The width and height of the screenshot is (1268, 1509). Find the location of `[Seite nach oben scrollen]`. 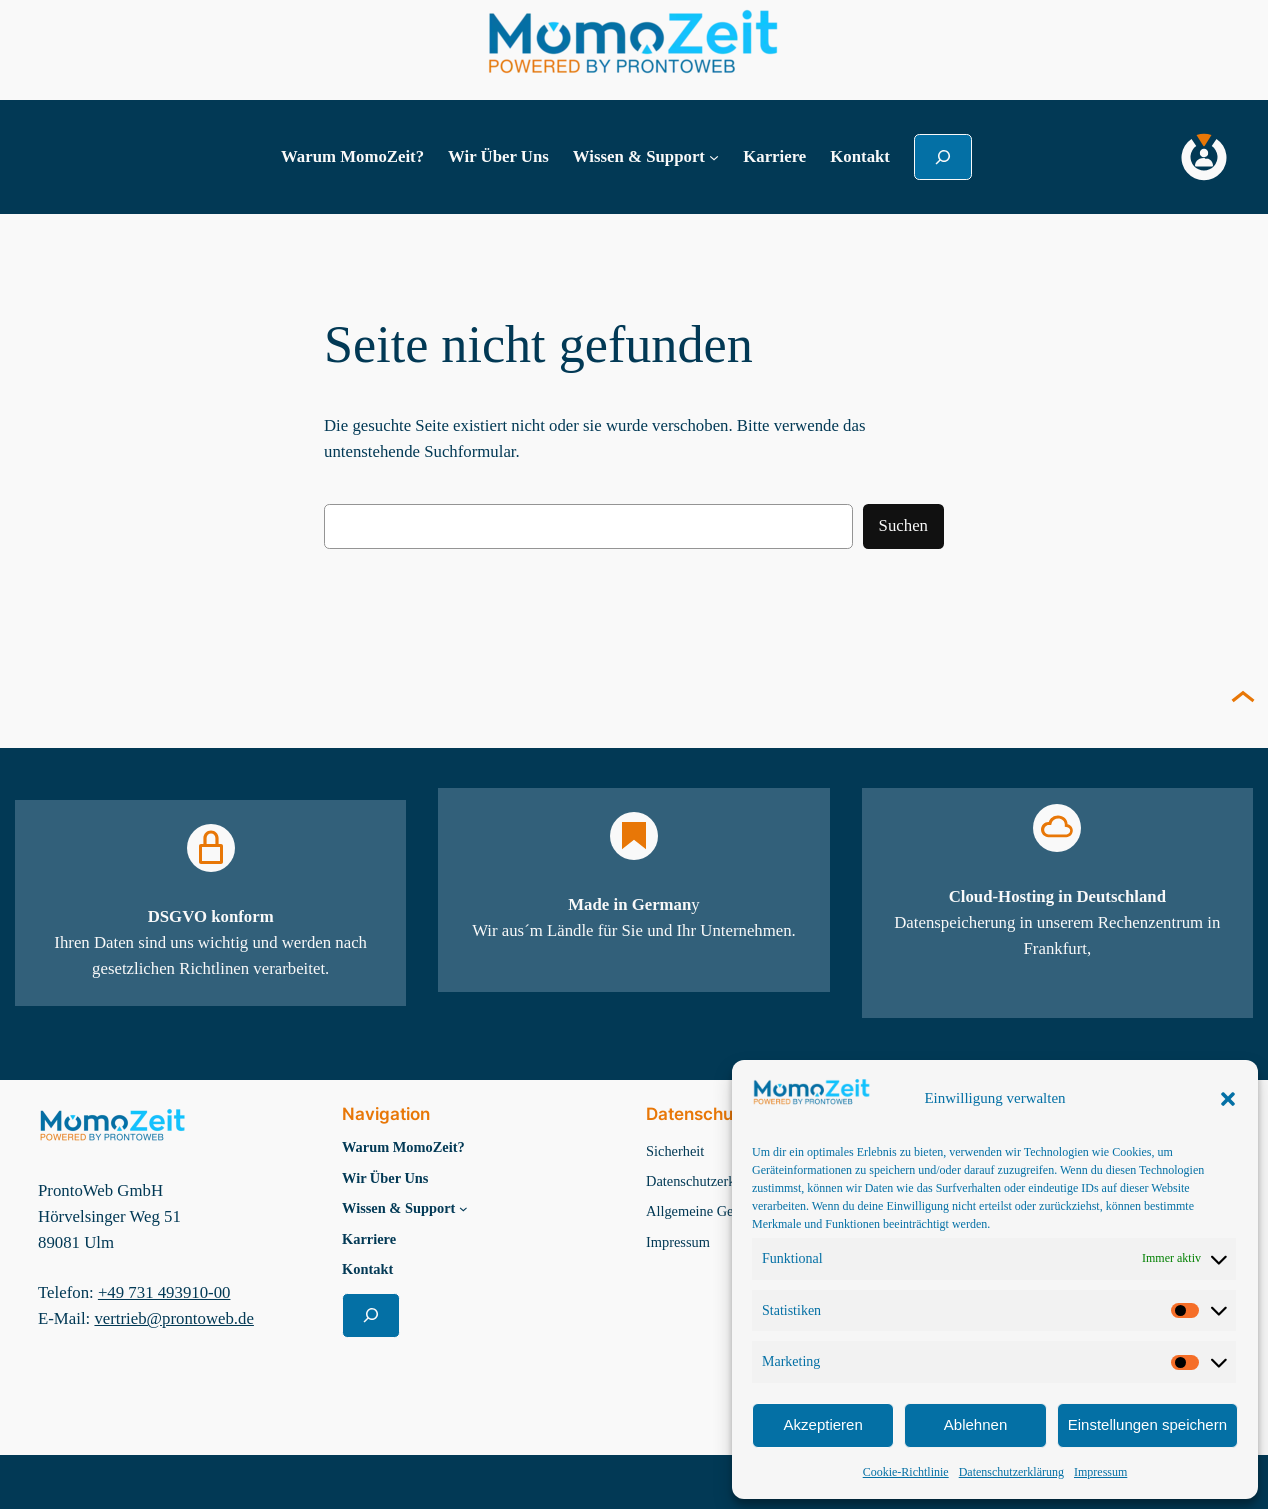

[Seite nach oben scrollen] is located at coordinates (1243, 699).